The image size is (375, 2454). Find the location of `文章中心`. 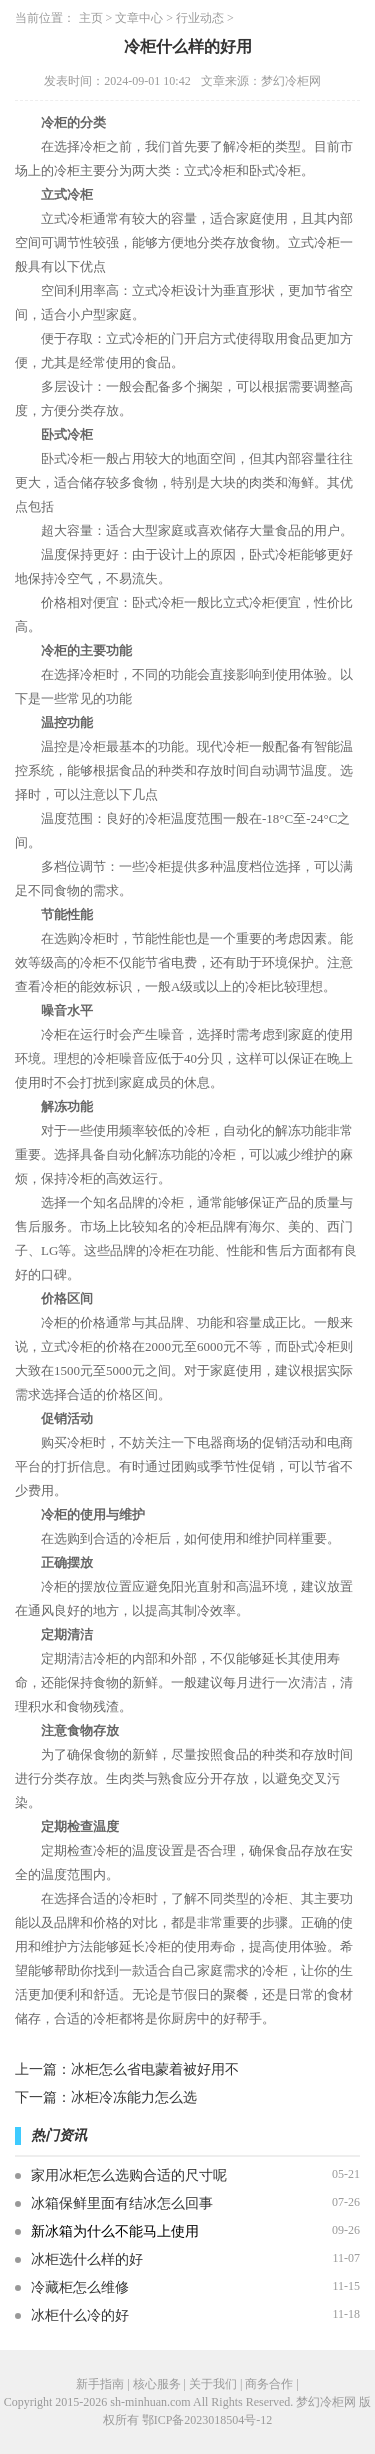

文章中心 is located at coordinates (139, 18).